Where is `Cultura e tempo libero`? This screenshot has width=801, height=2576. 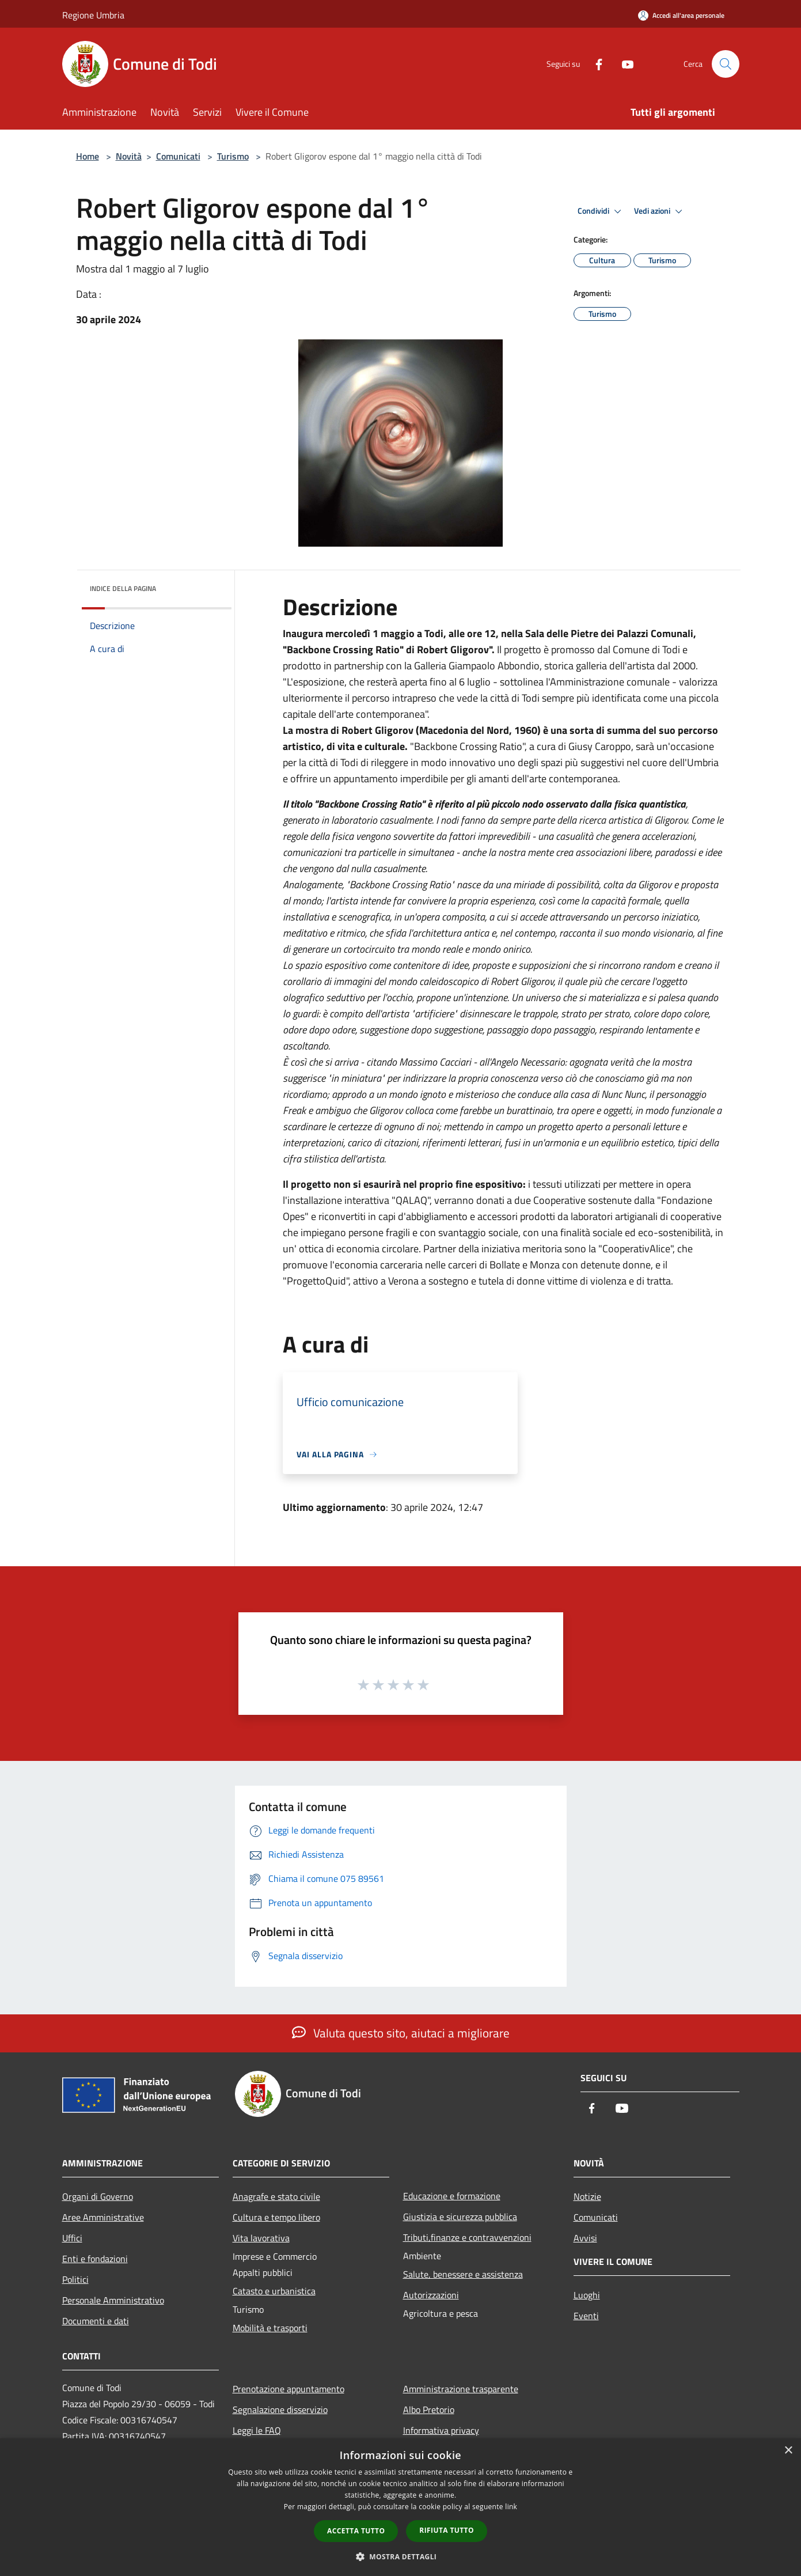 Cultura e tempo libero is located at coordinates (276, 2217).